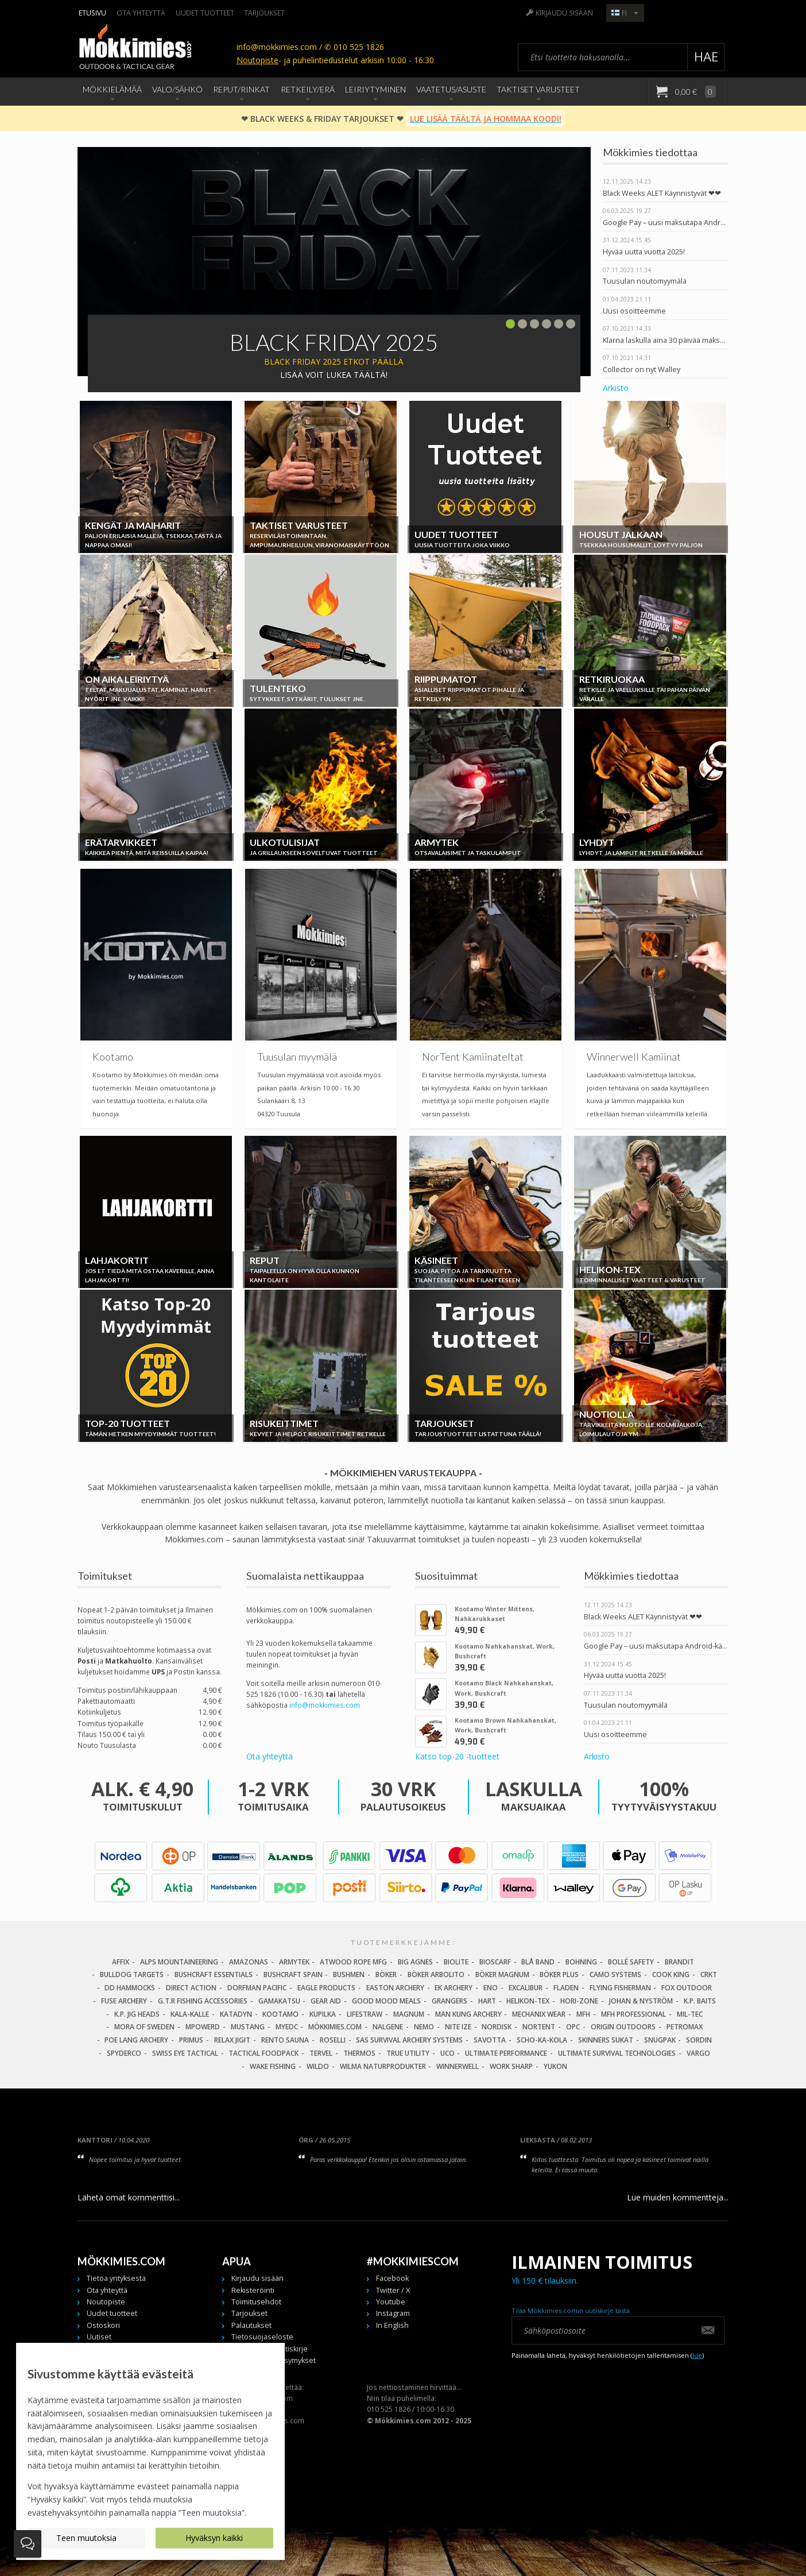  Describe the element at coordinates (116, 2278) in the screenshot. I see `Tietoa yrityksestä` at that location.